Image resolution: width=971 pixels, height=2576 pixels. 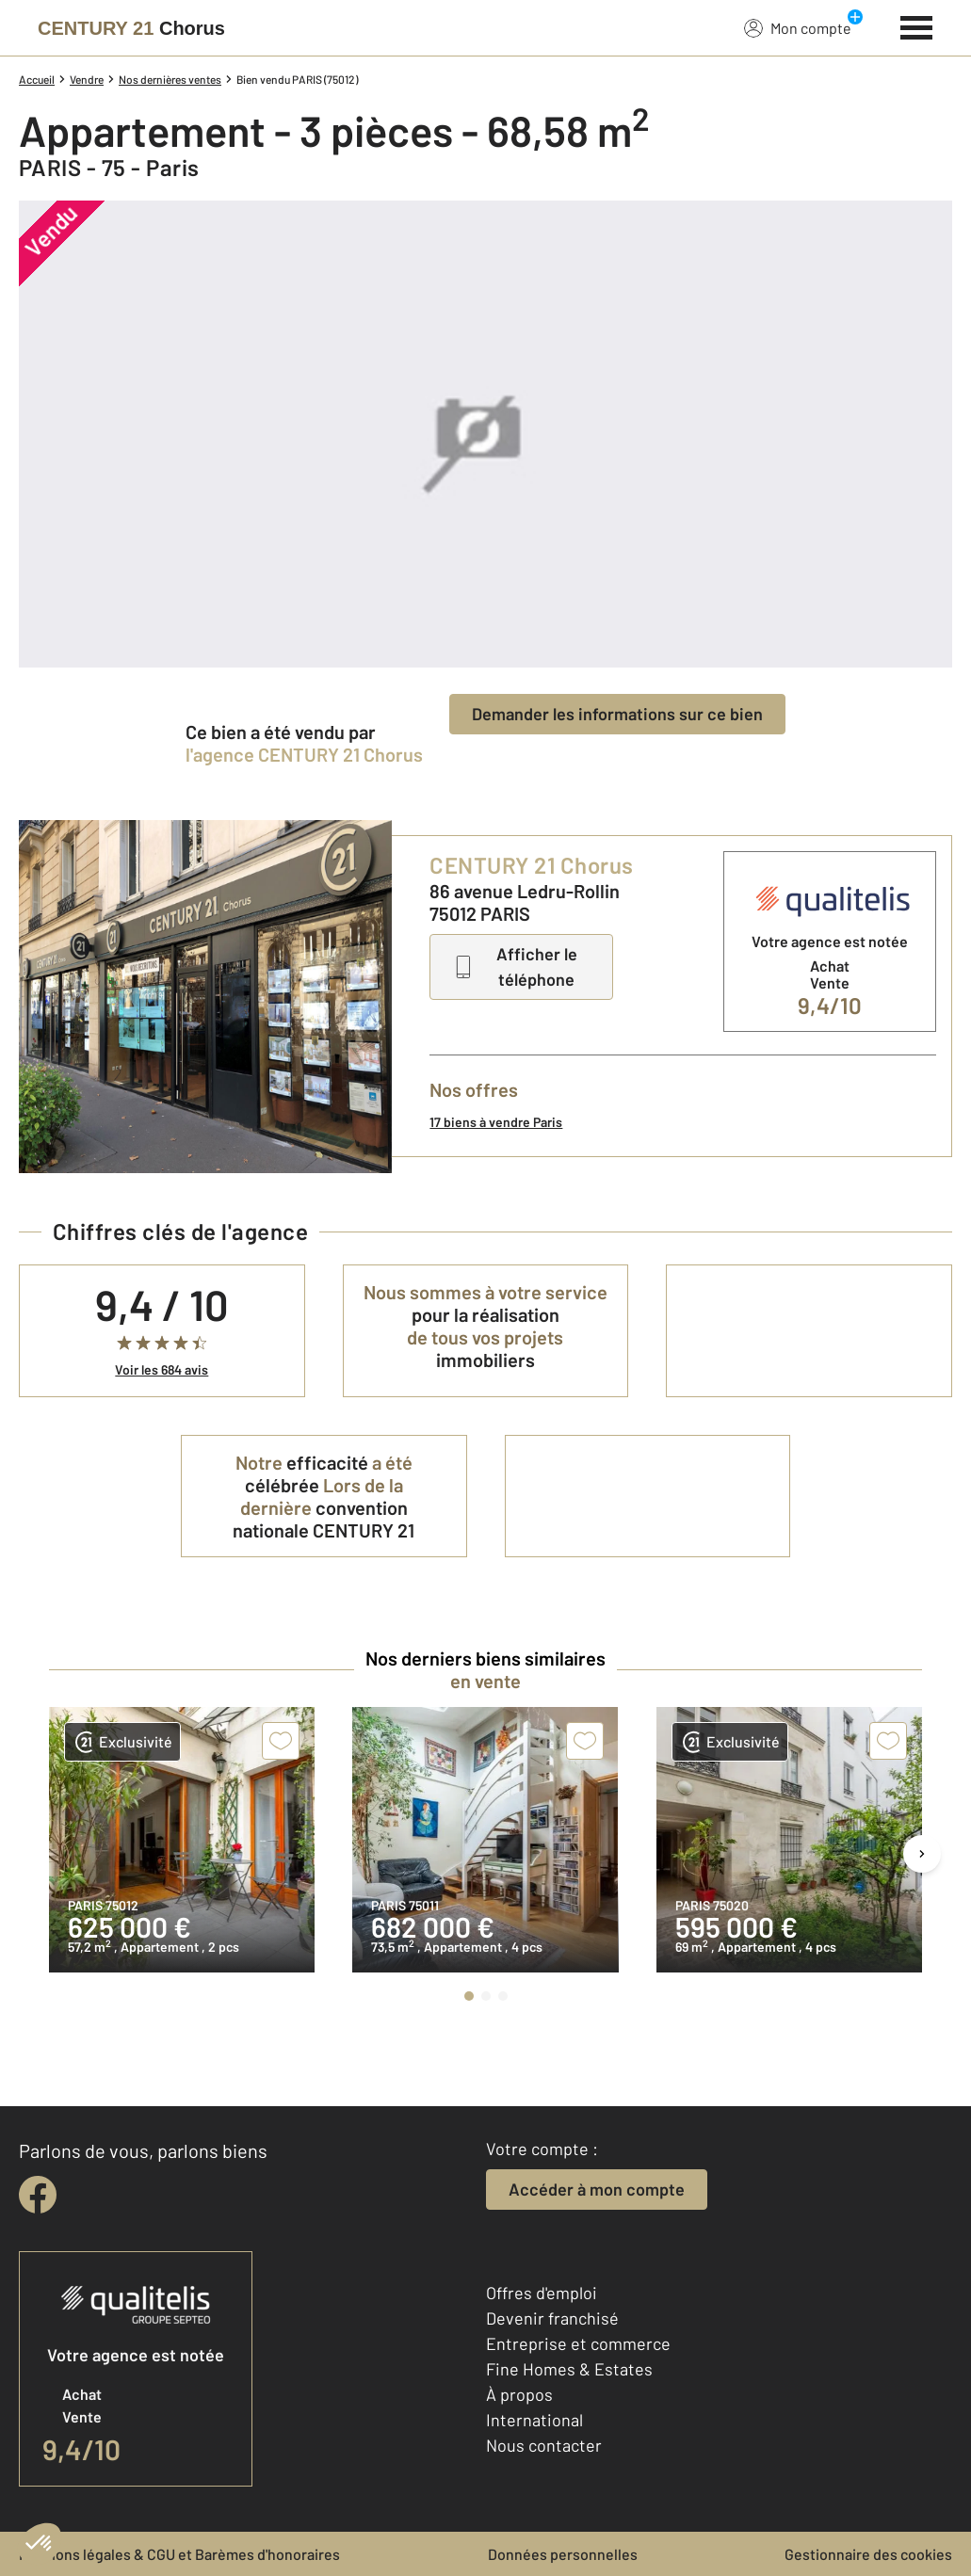 What do you see at coordinates (38, 2195) in the screenshot?
I see `[facebook]` at bounding box center [38, 2195].